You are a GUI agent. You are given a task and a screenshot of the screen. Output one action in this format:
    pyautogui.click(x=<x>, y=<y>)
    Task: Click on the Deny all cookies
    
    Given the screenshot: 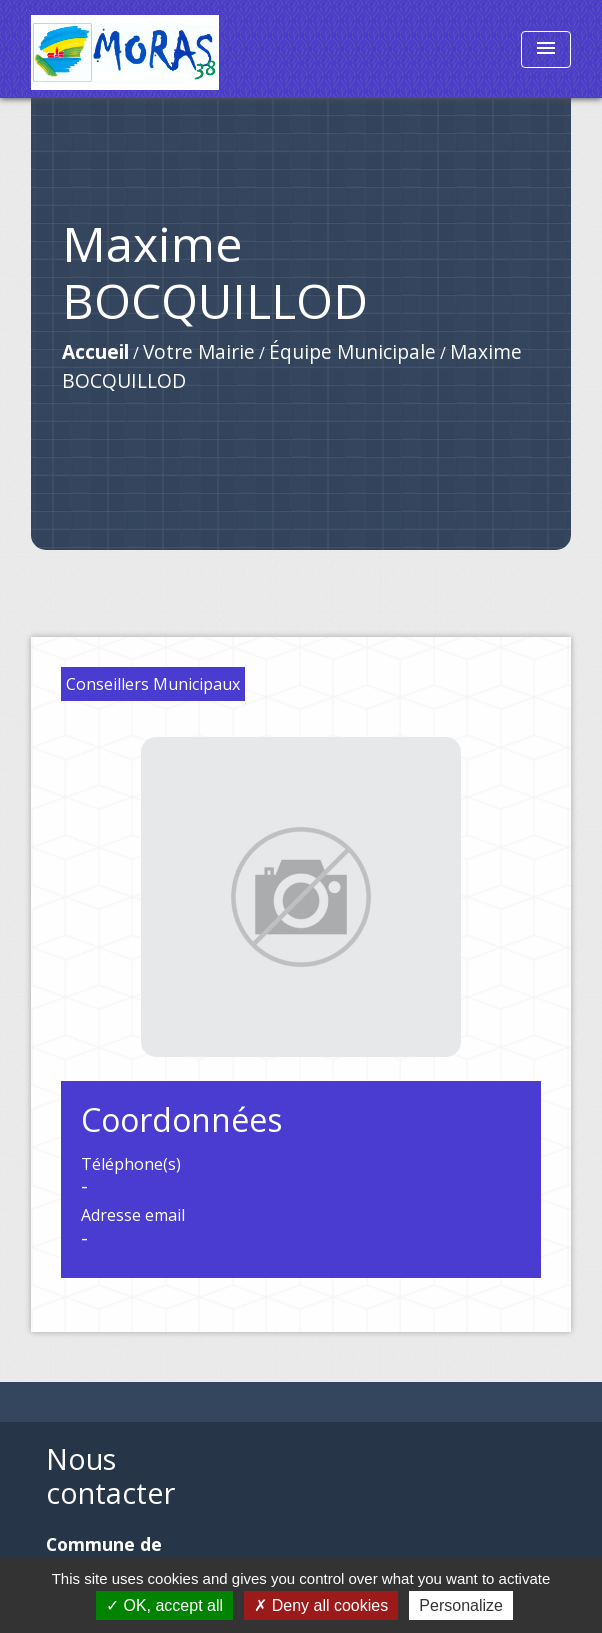 What is the action you would take?
    pyautogui.click(x=321, y=1605)
    